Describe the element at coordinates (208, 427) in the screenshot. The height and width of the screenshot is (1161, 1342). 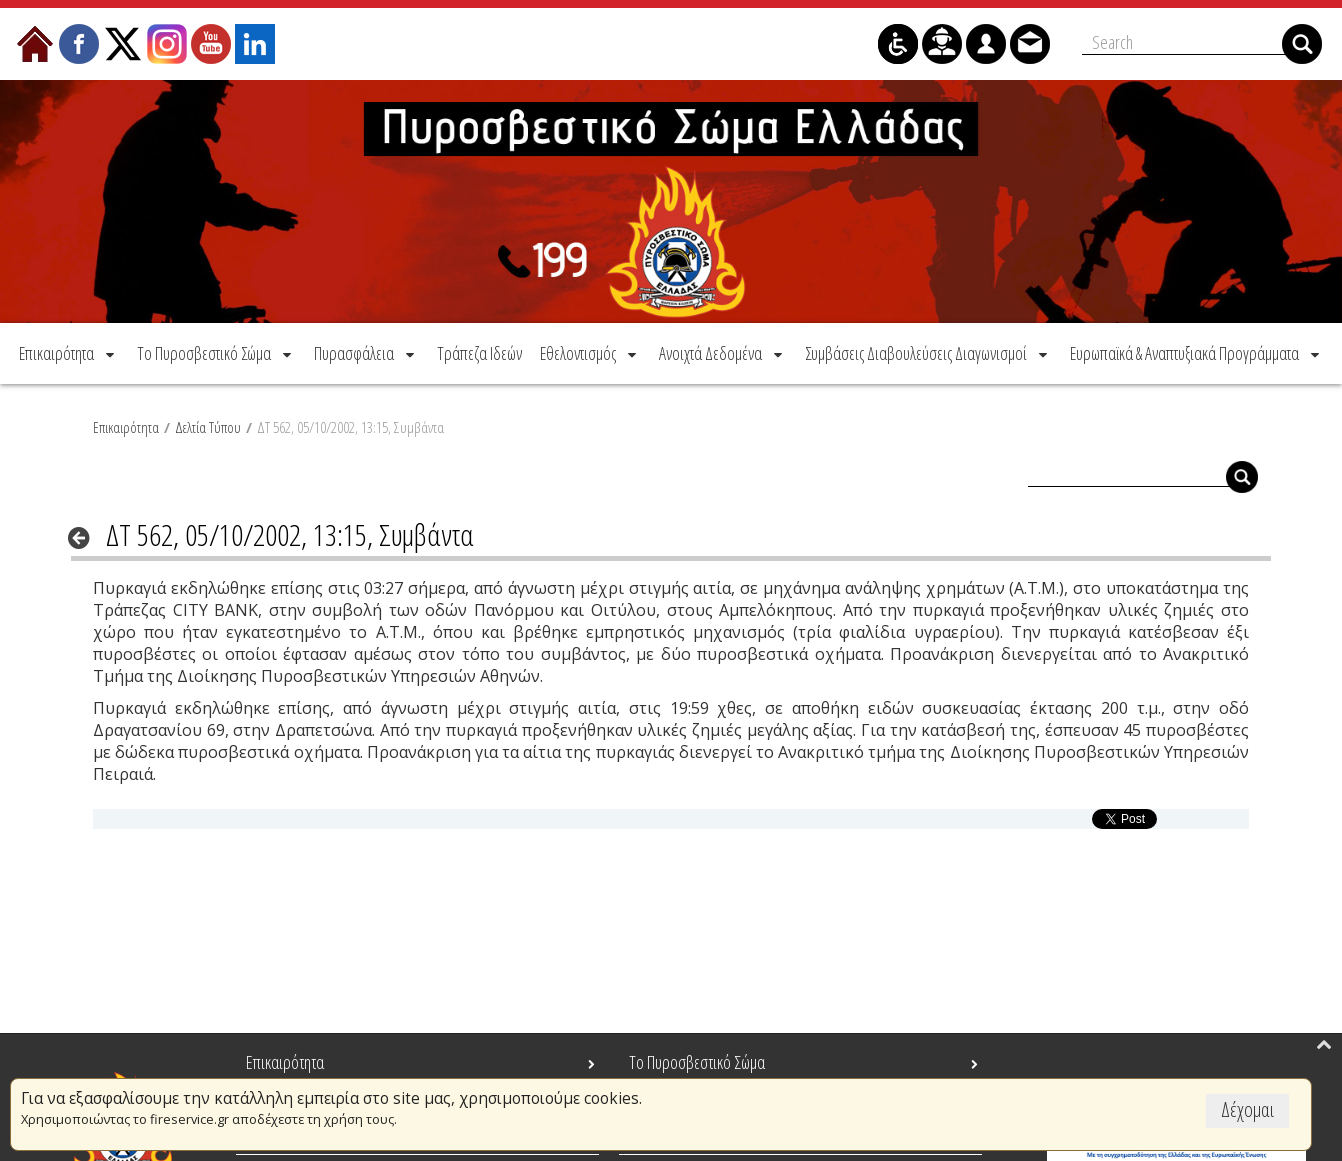
I see `Δελτία Τύπου` at that location.